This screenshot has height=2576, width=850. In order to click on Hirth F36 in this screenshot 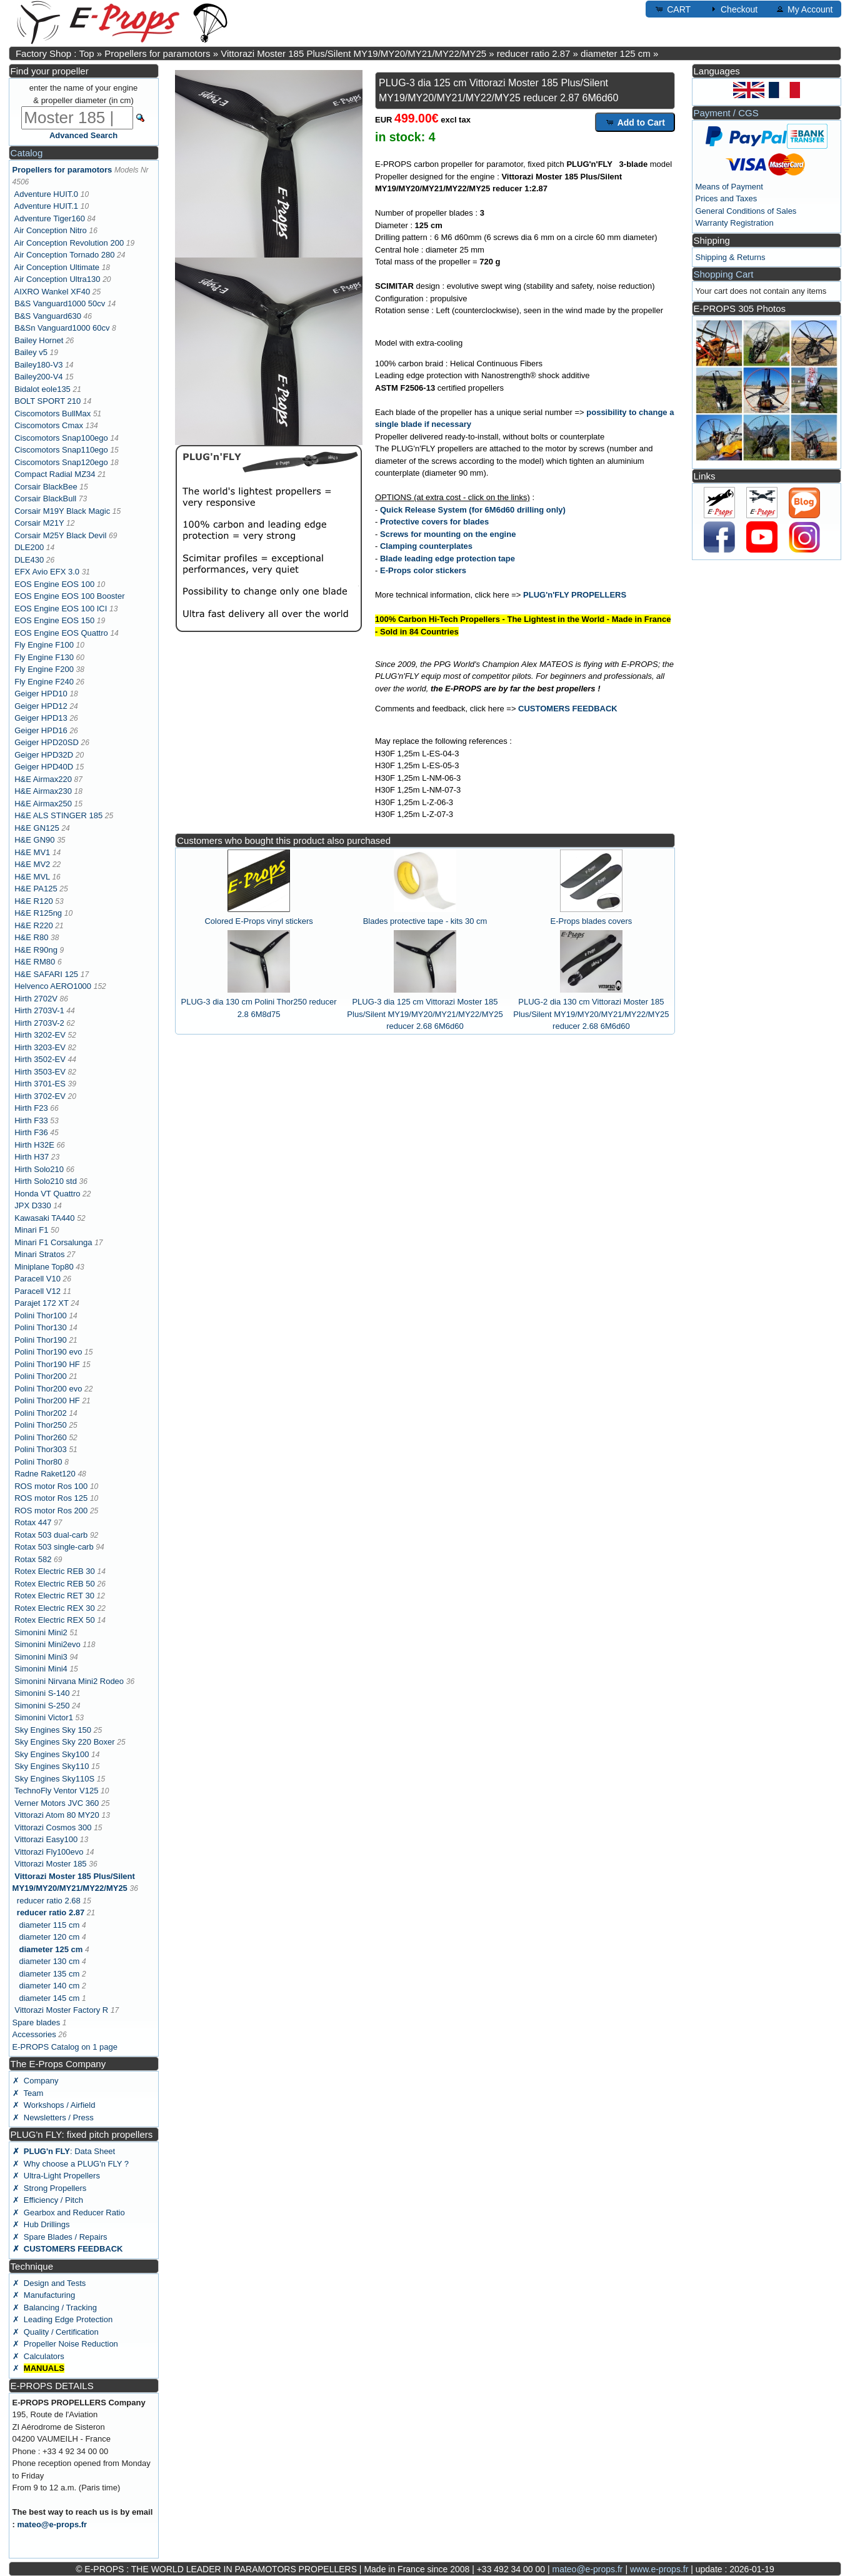, I will do `click(31, 1132)`.